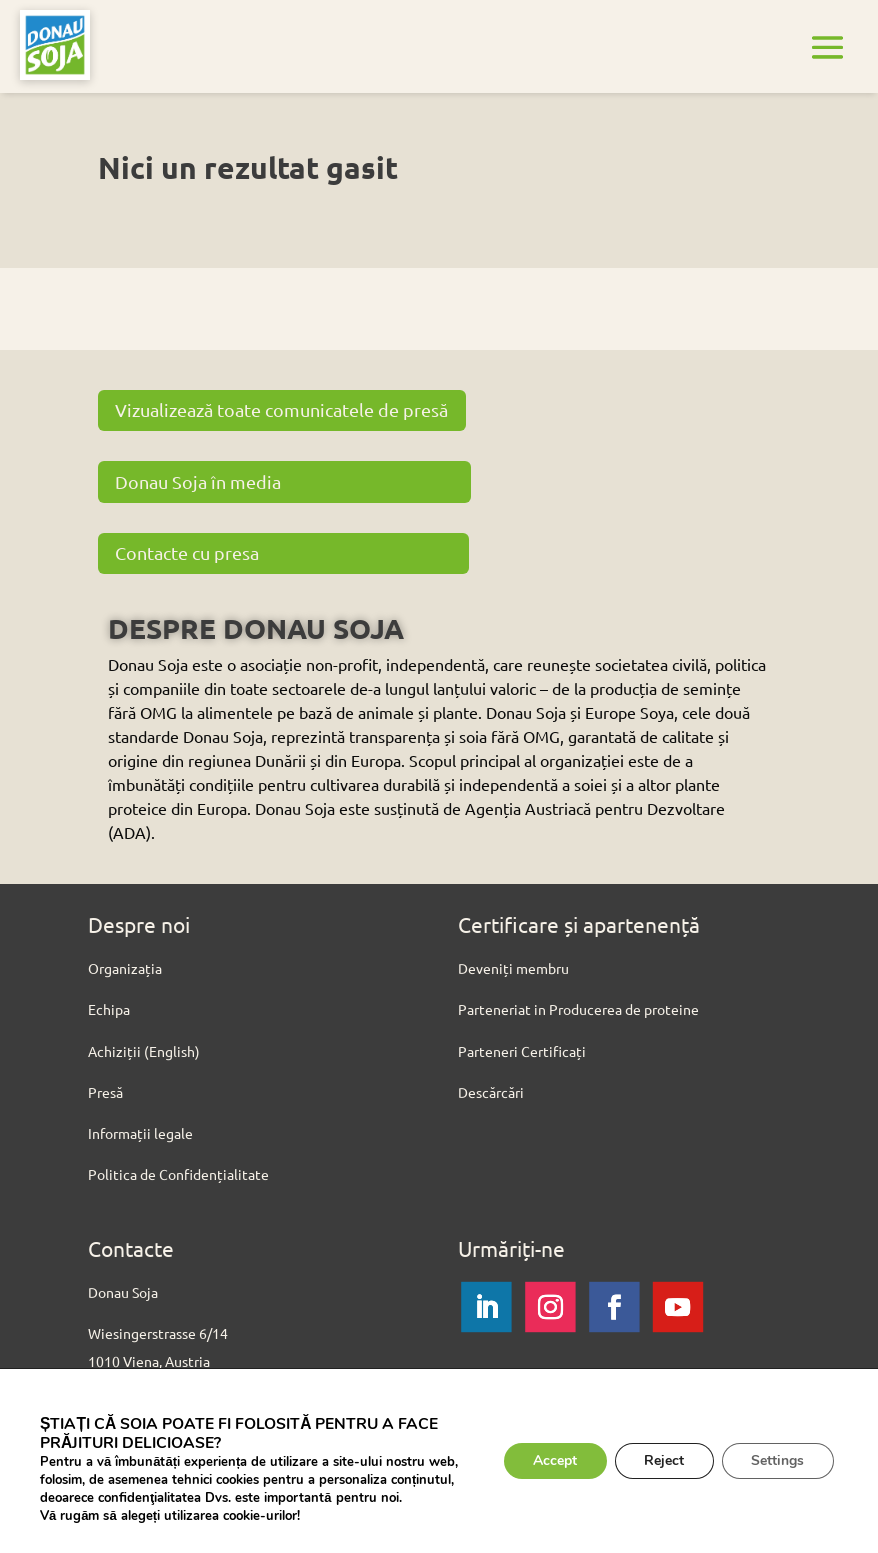  Describe the element at coordinates (178, 1174) in the screenshot. I see `Politica de Confidențialitate` at that location.